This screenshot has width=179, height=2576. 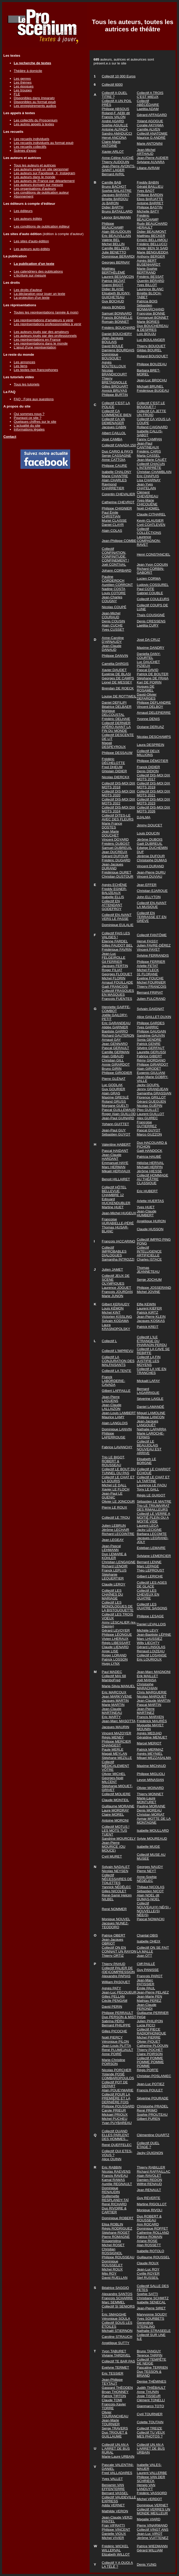 What do you see at coordinates (115, 1647) in the screenshot?
I see `Claude LIENARD` at bounding box center [115, 1647].